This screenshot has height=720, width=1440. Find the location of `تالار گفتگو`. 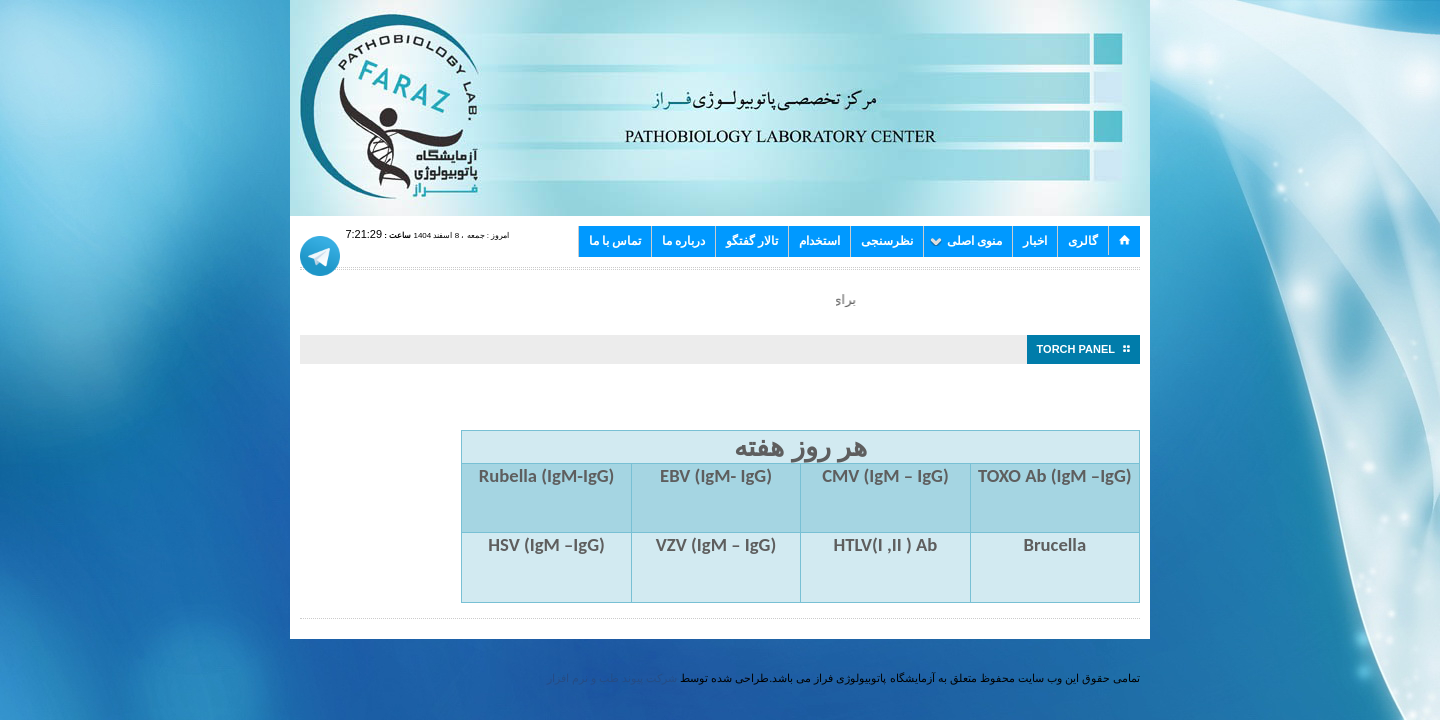

تالار گفتگو is located at coordinates (752, 241).